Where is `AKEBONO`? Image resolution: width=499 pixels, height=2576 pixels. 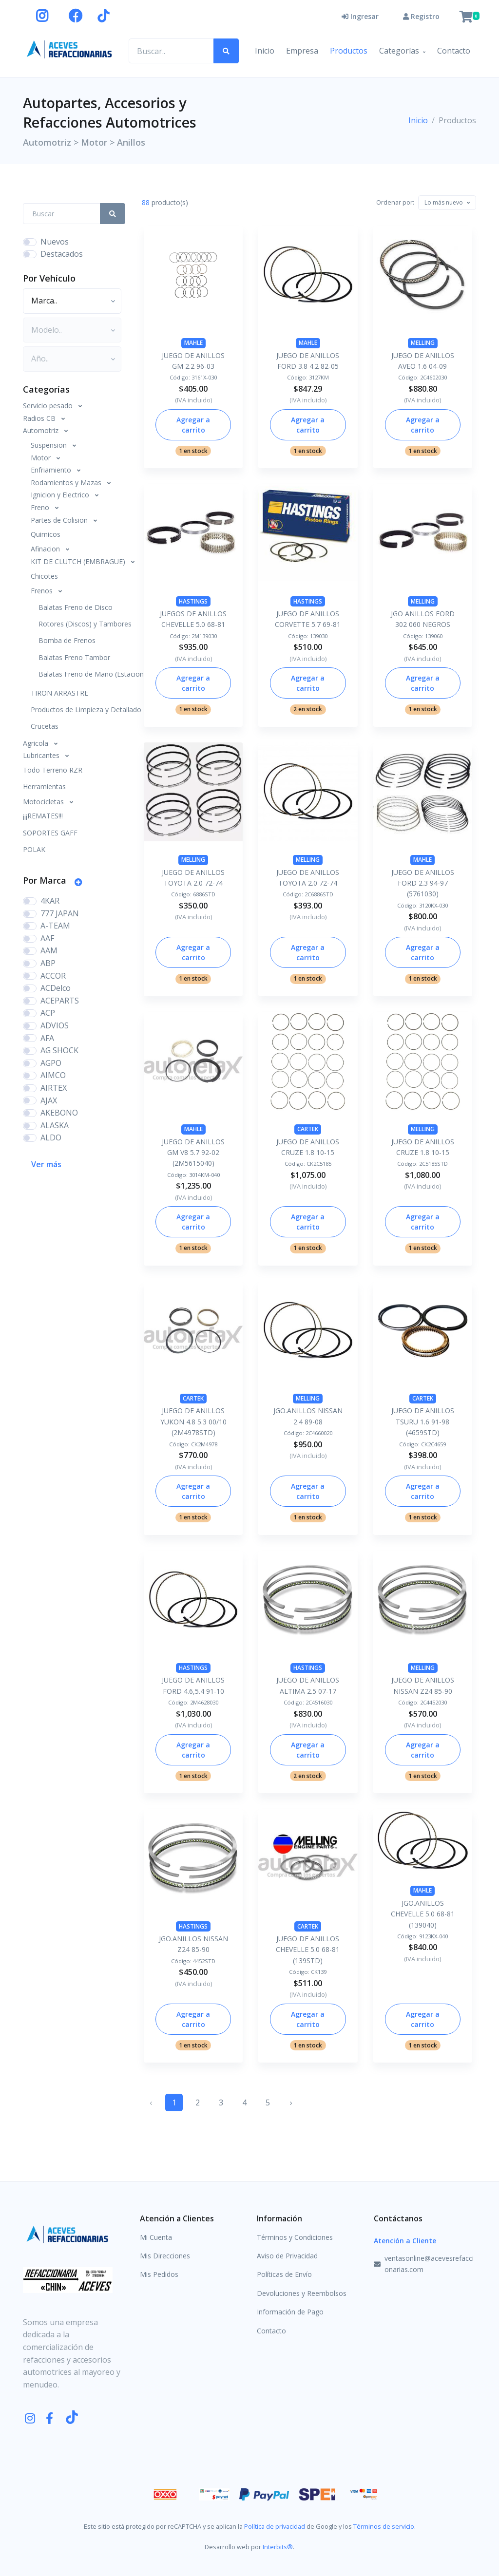
AKEBONO is located at coordinates (59, 1112).